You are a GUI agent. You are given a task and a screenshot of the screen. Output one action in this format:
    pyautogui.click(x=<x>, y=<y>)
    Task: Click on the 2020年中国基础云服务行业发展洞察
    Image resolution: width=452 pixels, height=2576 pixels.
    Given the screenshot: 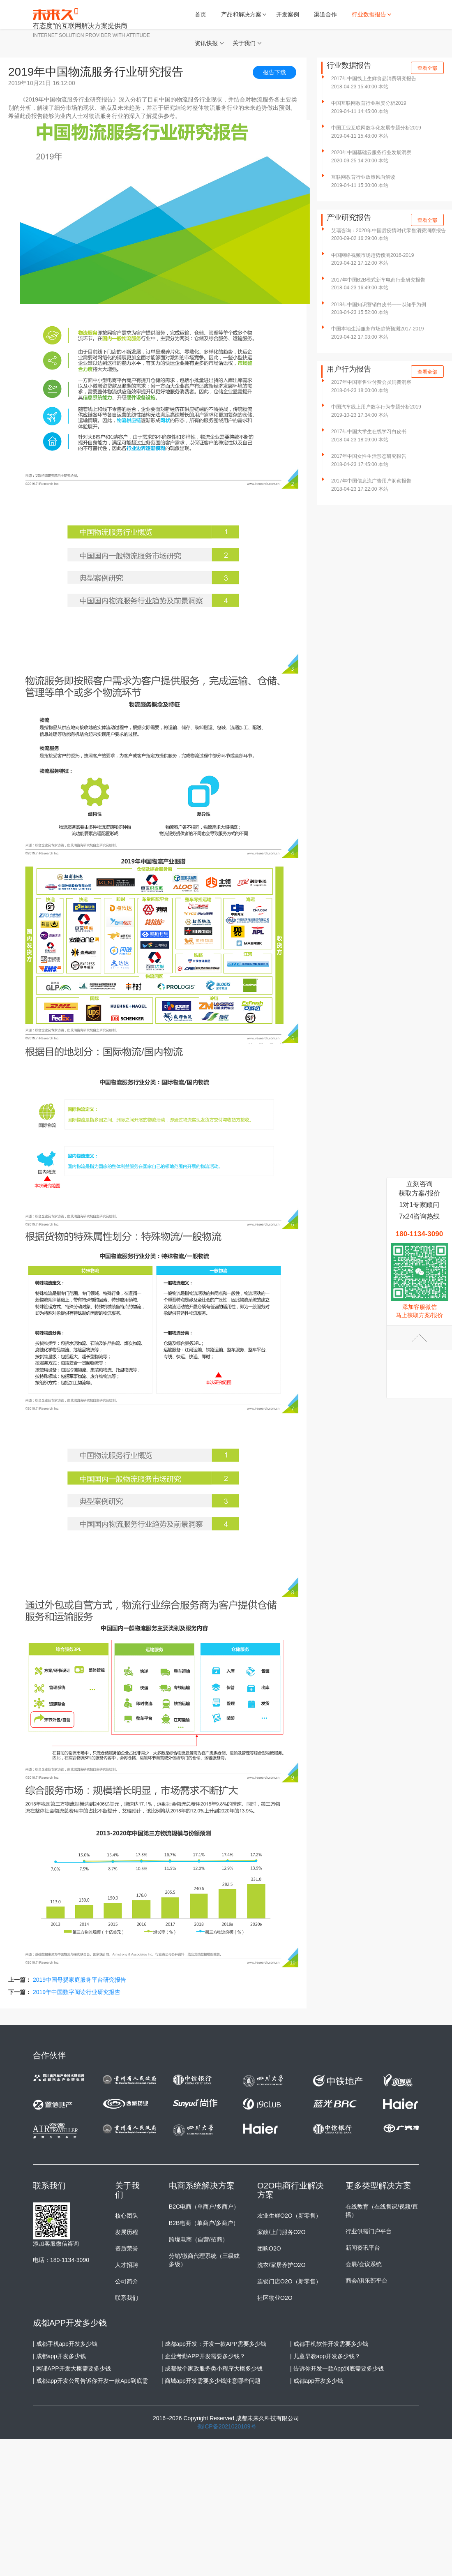 What is the action you would take?
    pyautogui.click(x=371, y=152)
    